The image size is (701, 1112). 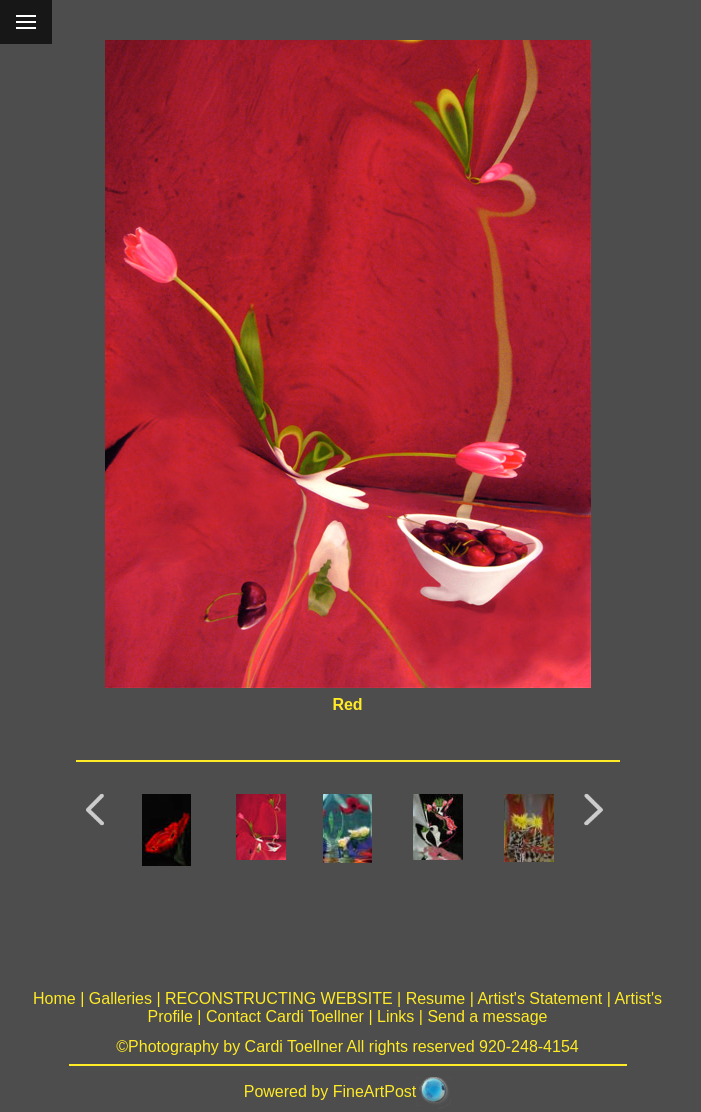 I want to click on RECONSTRUCTING WEBSITE, so click(x=279, y=998).